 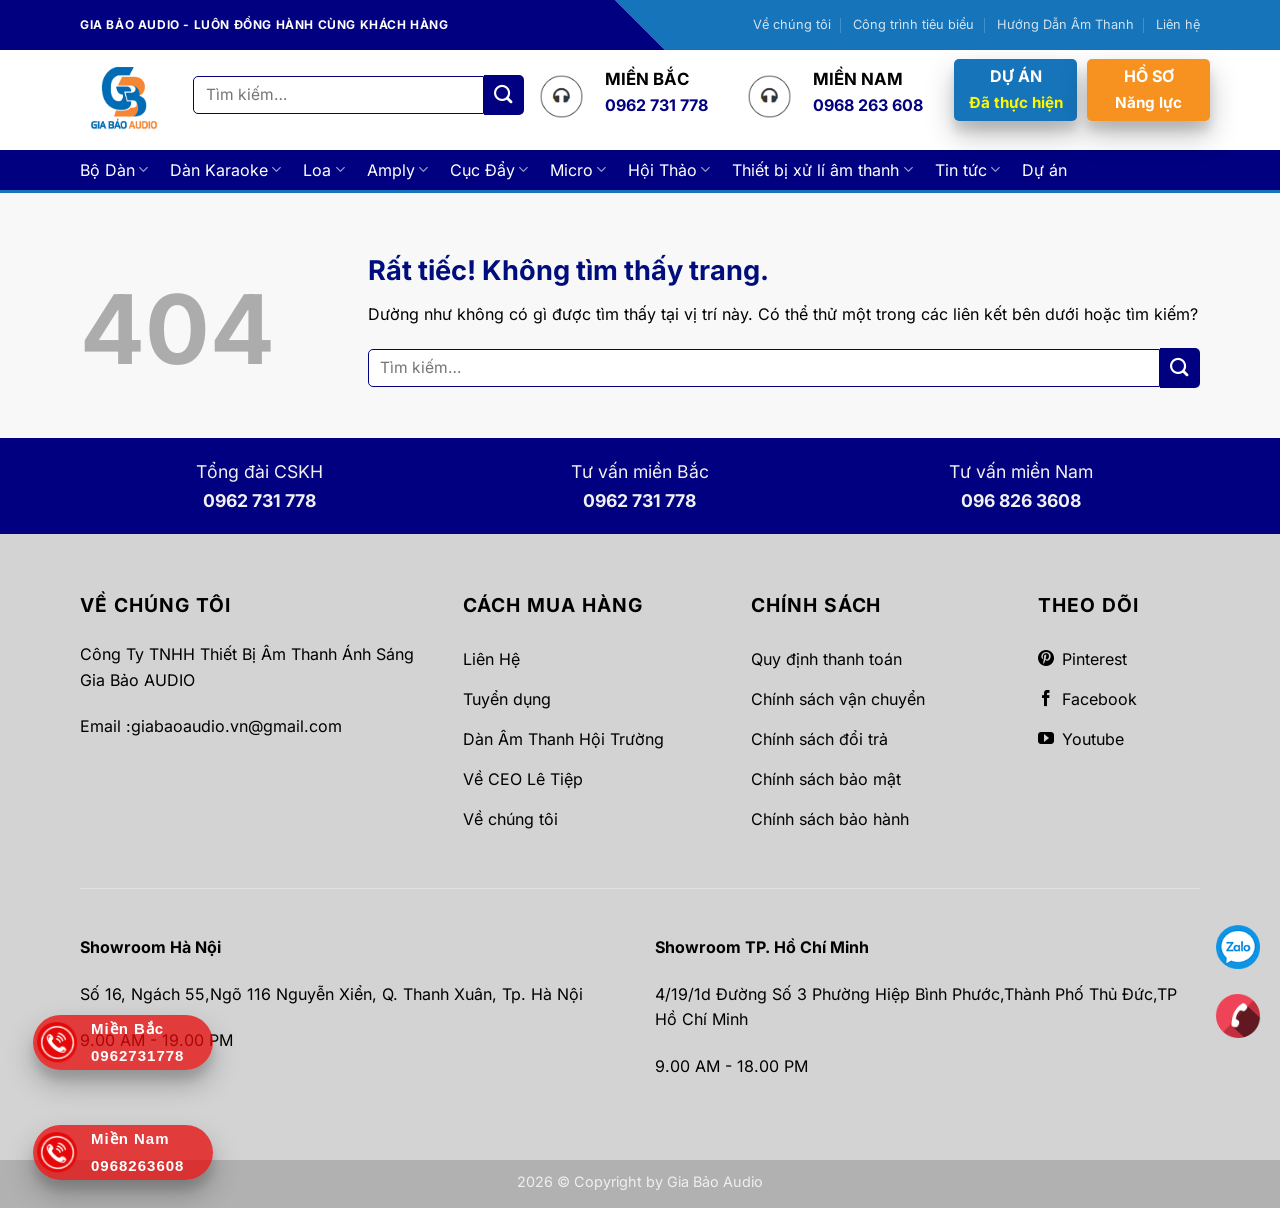 I want to click on [Gửi], so click(x=504, y=94).